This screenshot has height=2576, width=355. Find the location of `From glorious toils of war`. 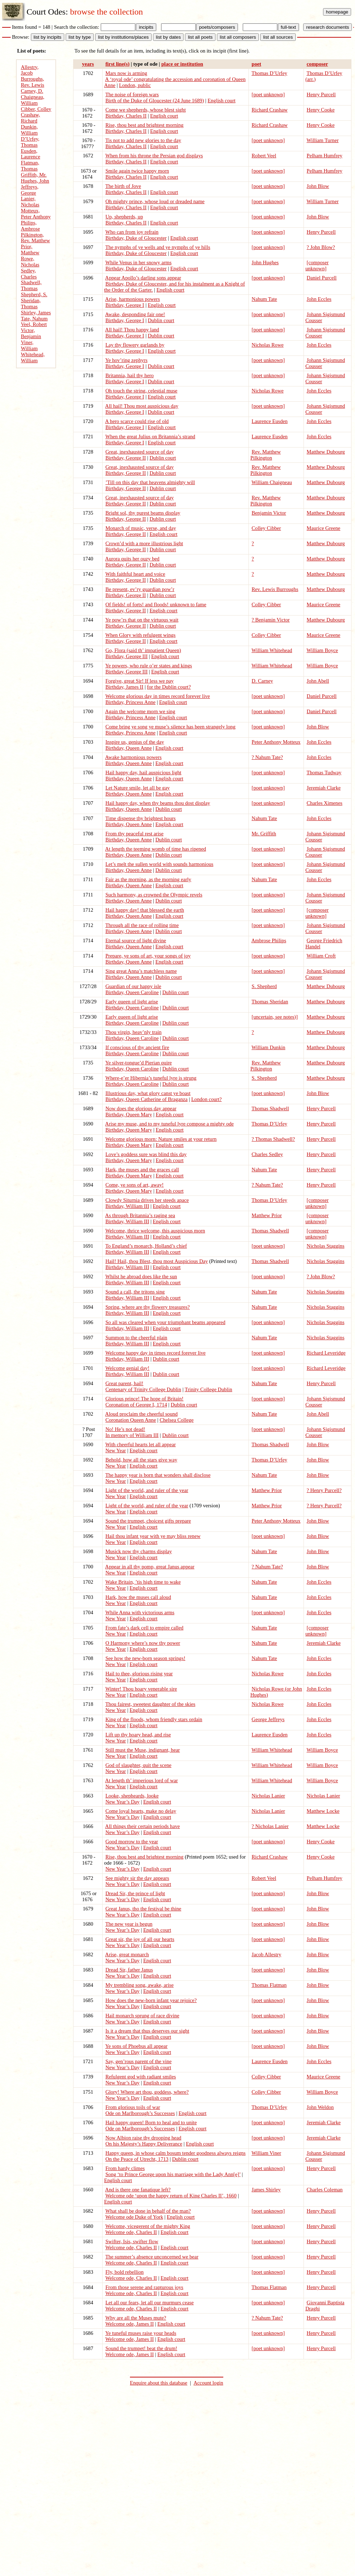

From glorious toils of war is located at coordinates (132, 2107).